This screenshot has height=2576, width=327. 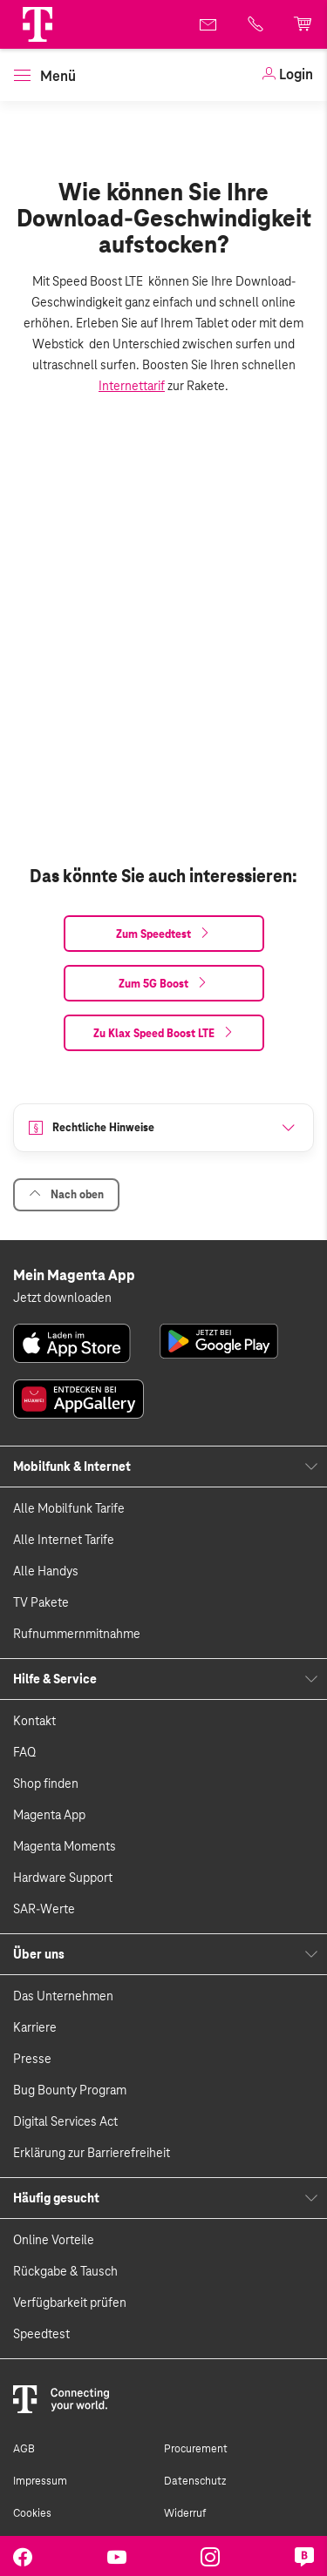 What do you see at coordinates (56, 2198) in the screenshot?
I see `Häufig gesucht` at bounding box center [56, 2198].